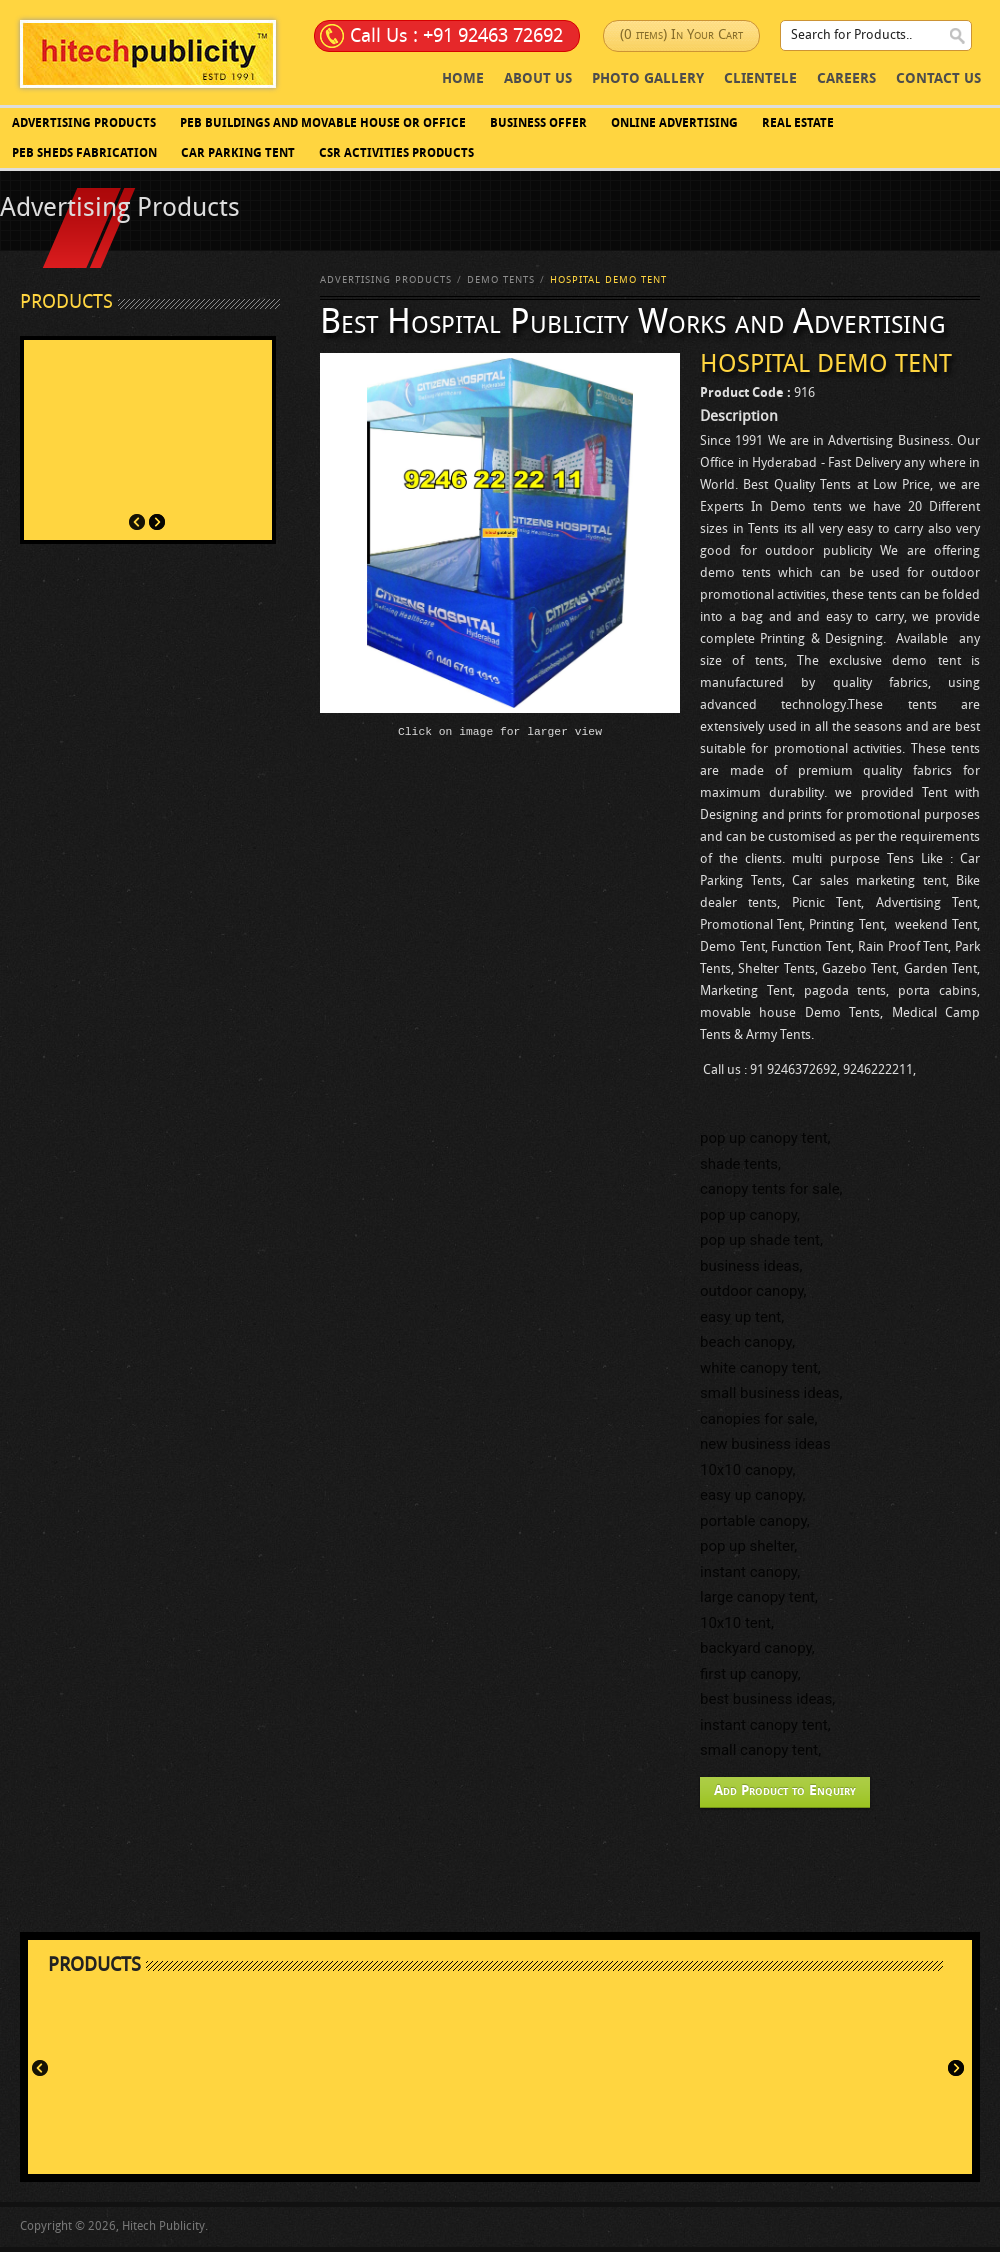 This screenshot has height=2252, width=1000. What do you see at coordinates (463, 79) in the screenshot?
I see `Home` at bounding box center [463, 79].